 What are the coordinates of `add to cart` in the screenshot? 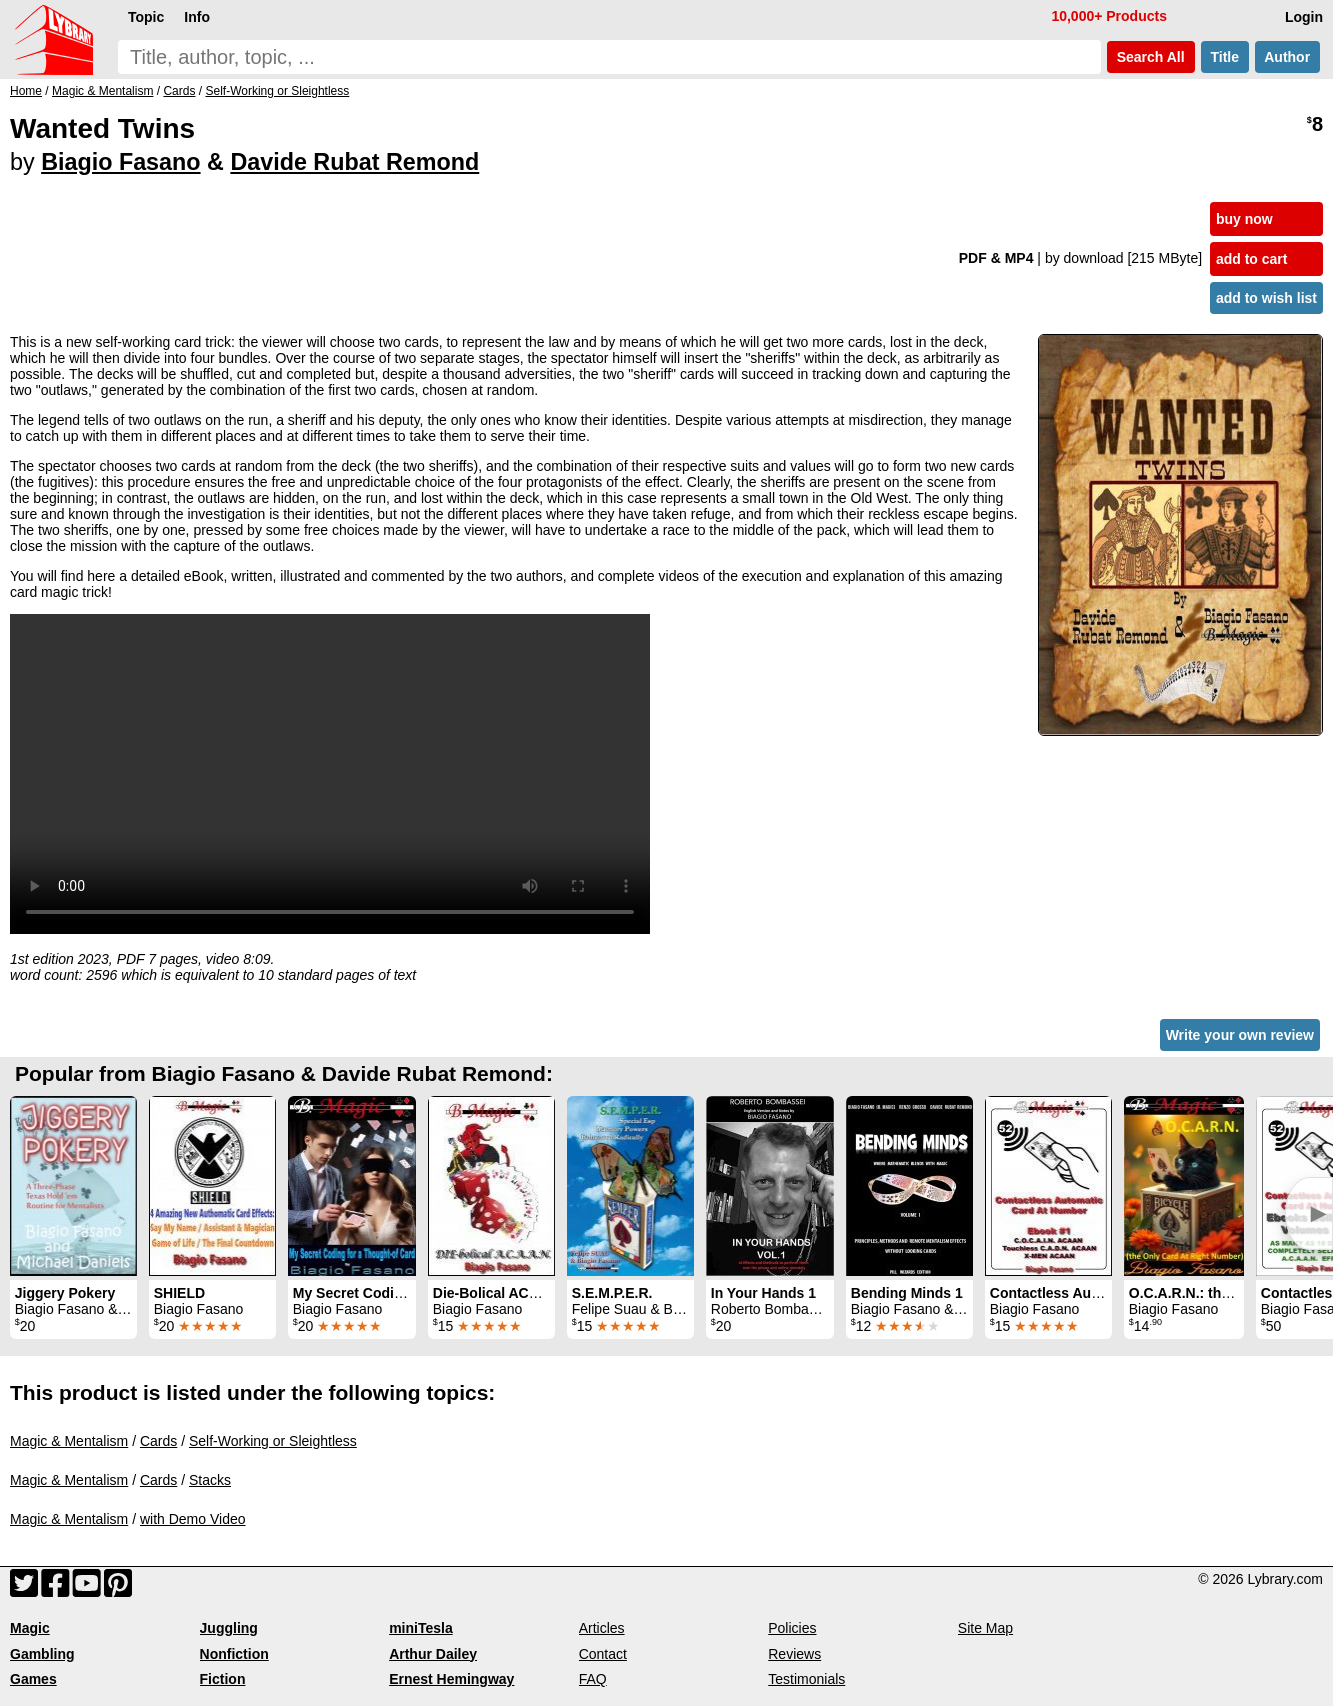 It's located at (1252, 259).